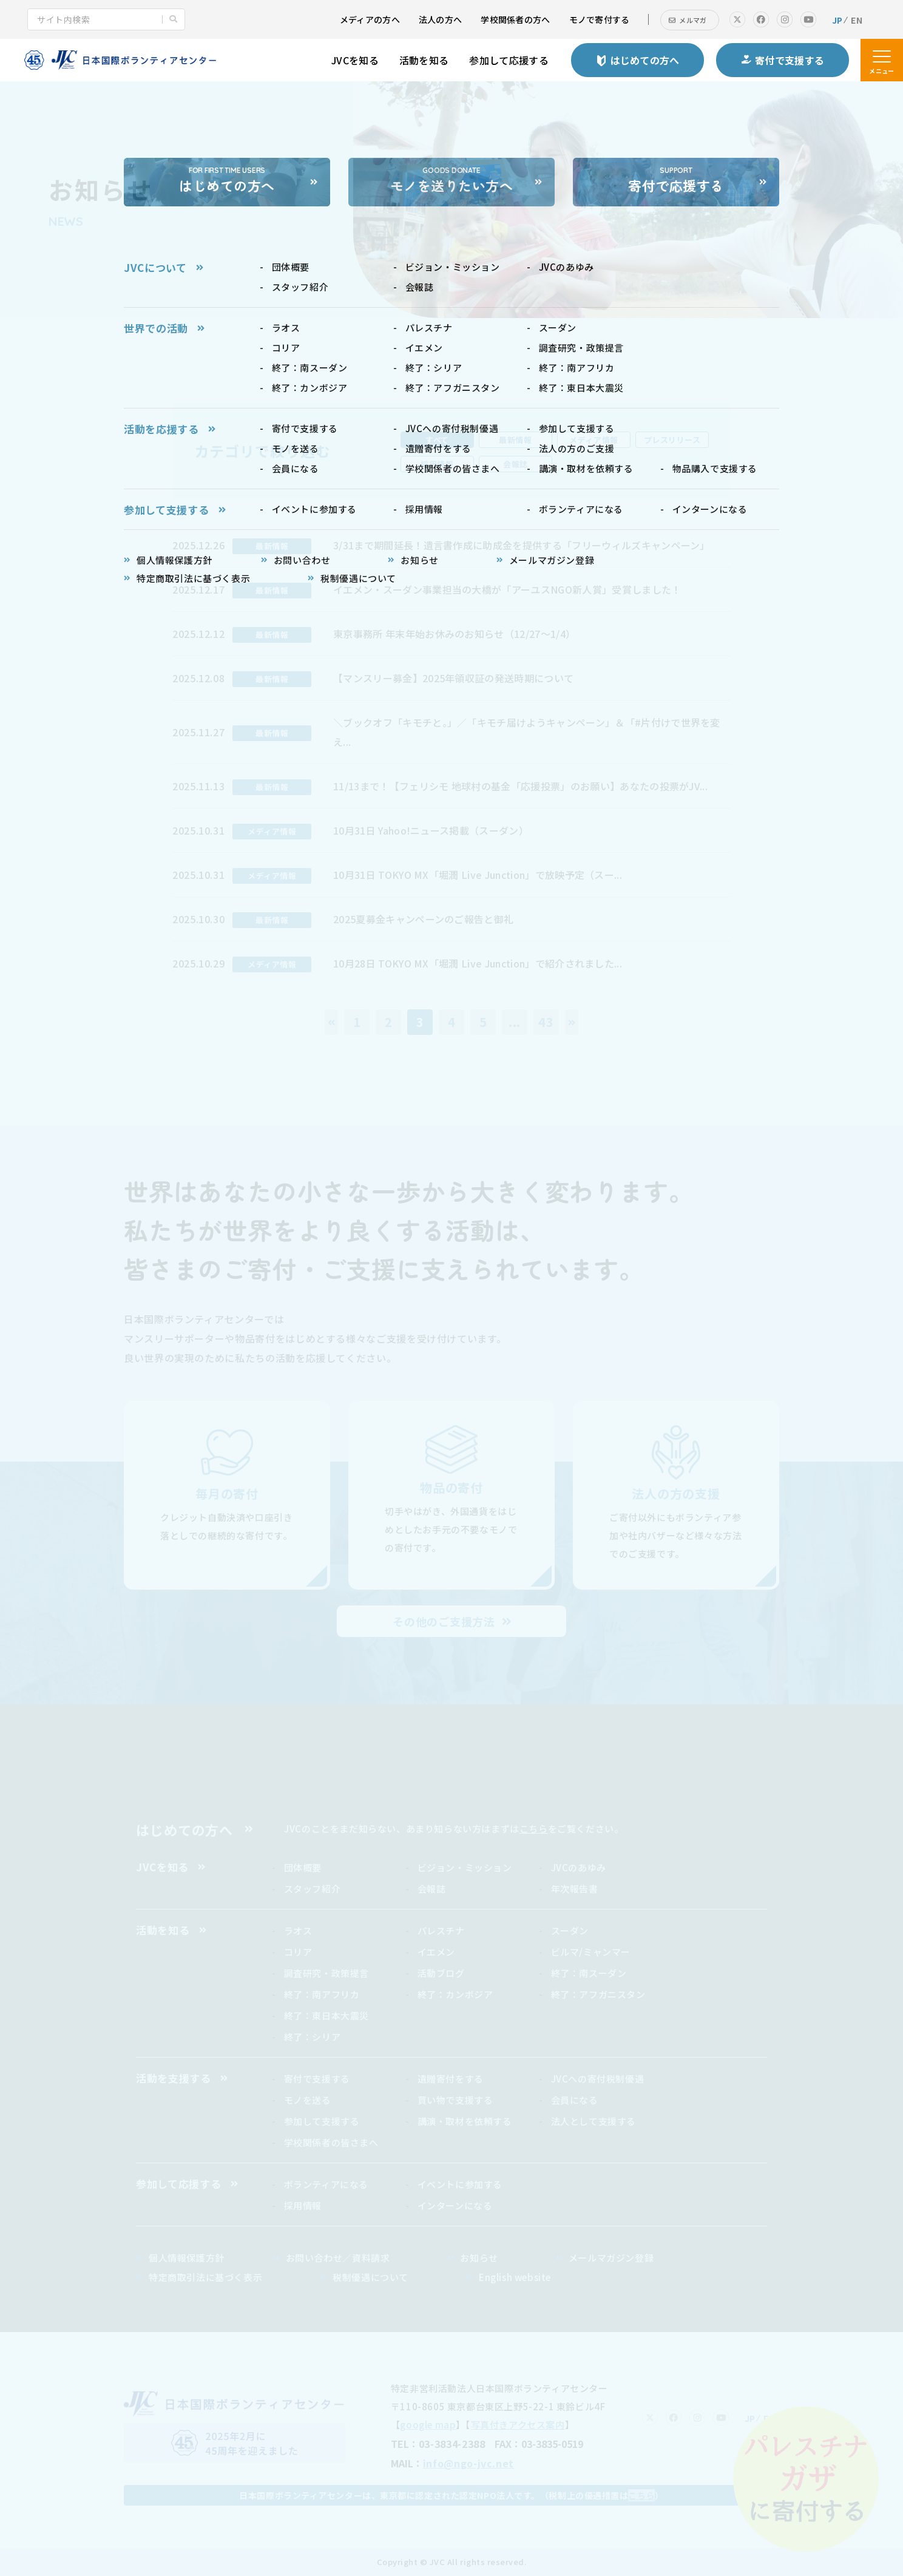 This screenshot has width=903, height=2576. I want to click on 会報誌 [tab], so click(515, 464).